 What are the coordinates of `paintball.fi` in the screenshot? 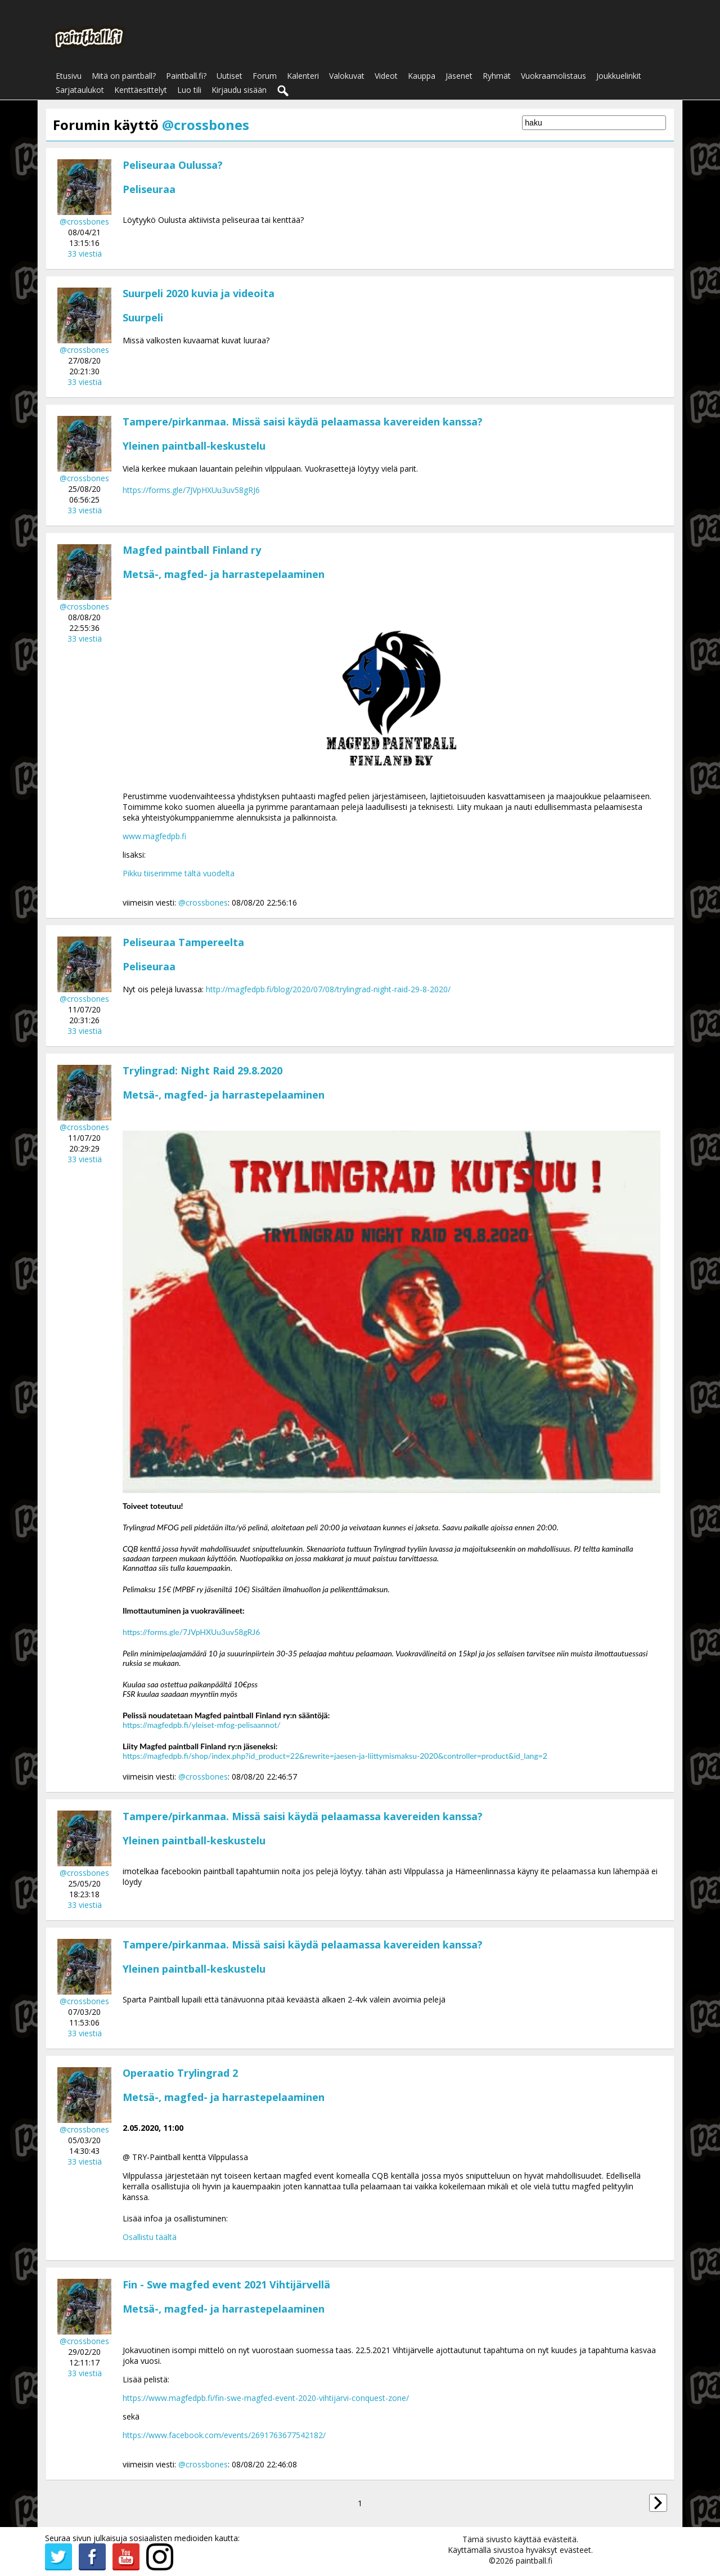 It's located at (534, 2560).